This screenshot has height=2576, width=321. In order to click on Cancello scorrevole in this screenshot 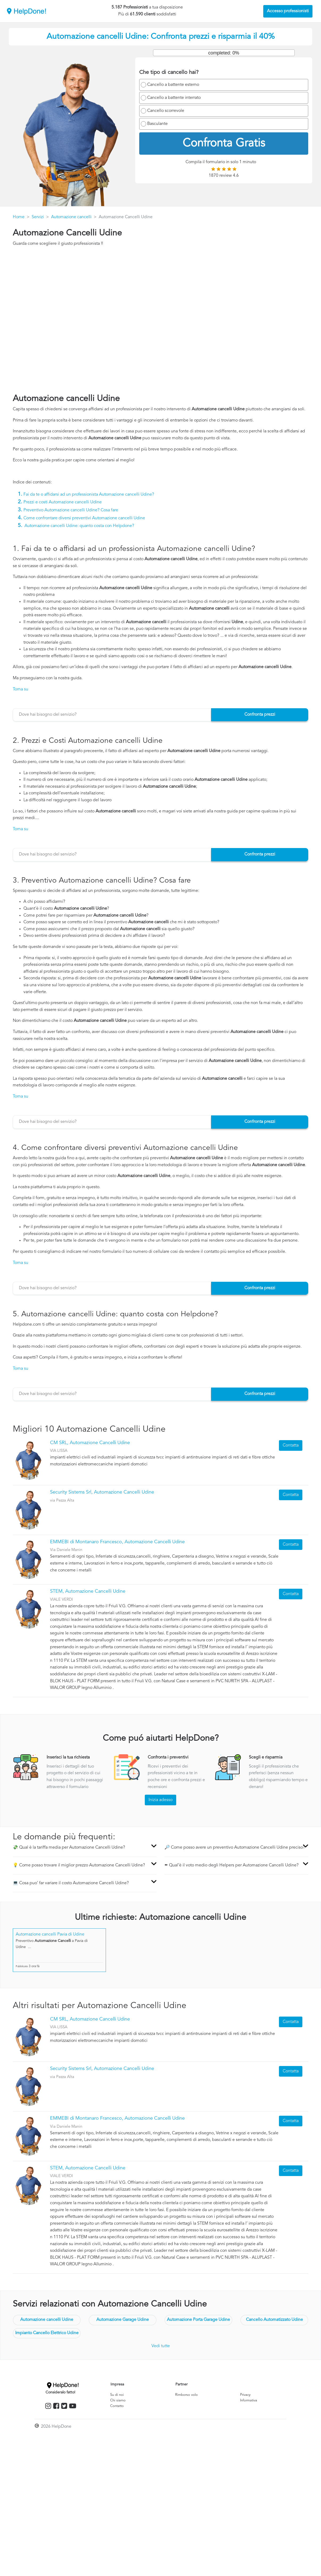, I will do `click(165, 111)`.